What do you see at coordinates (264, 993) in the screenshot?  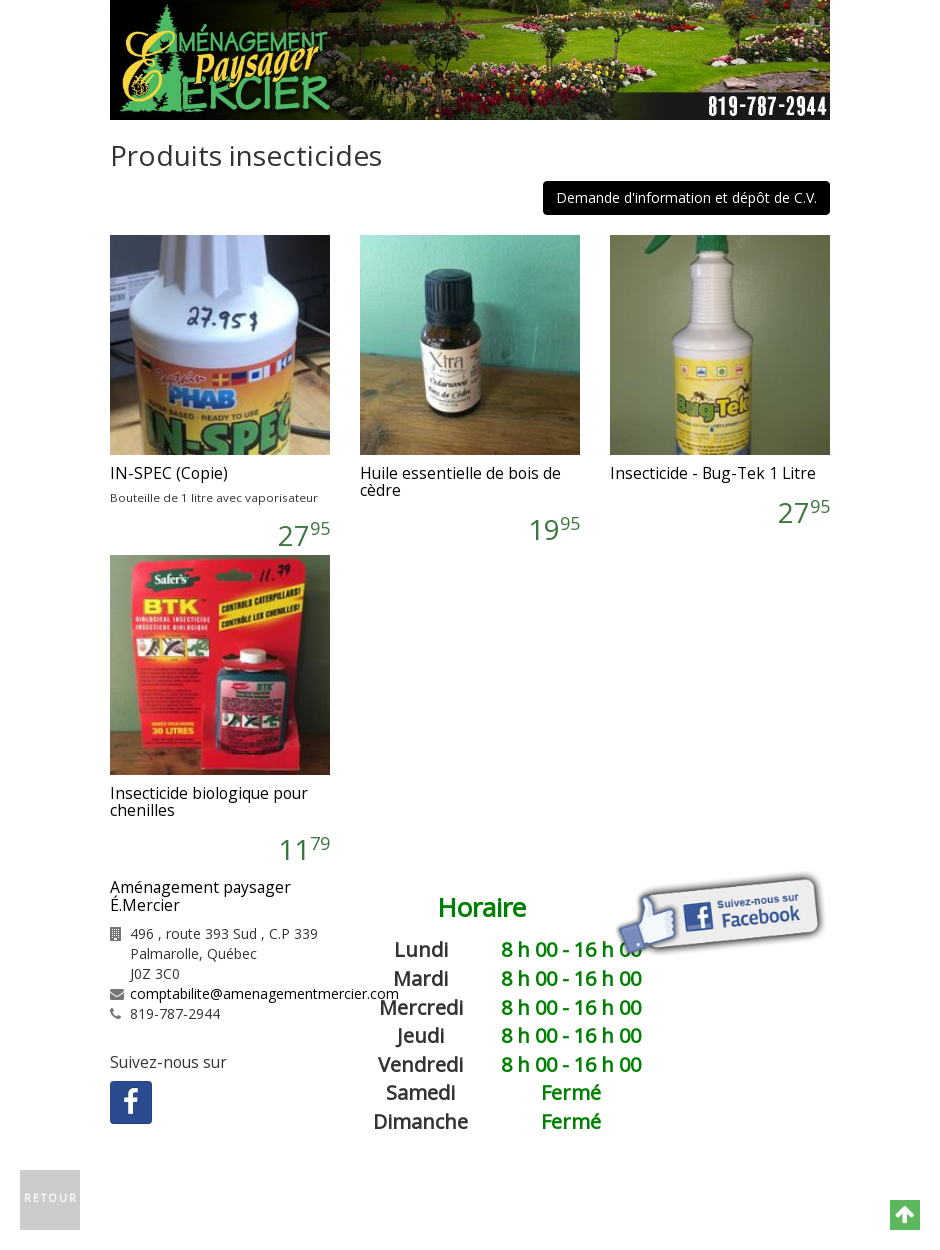 I see `comptabilite@amenagementmercier.com` at bounding box center [264, 993].